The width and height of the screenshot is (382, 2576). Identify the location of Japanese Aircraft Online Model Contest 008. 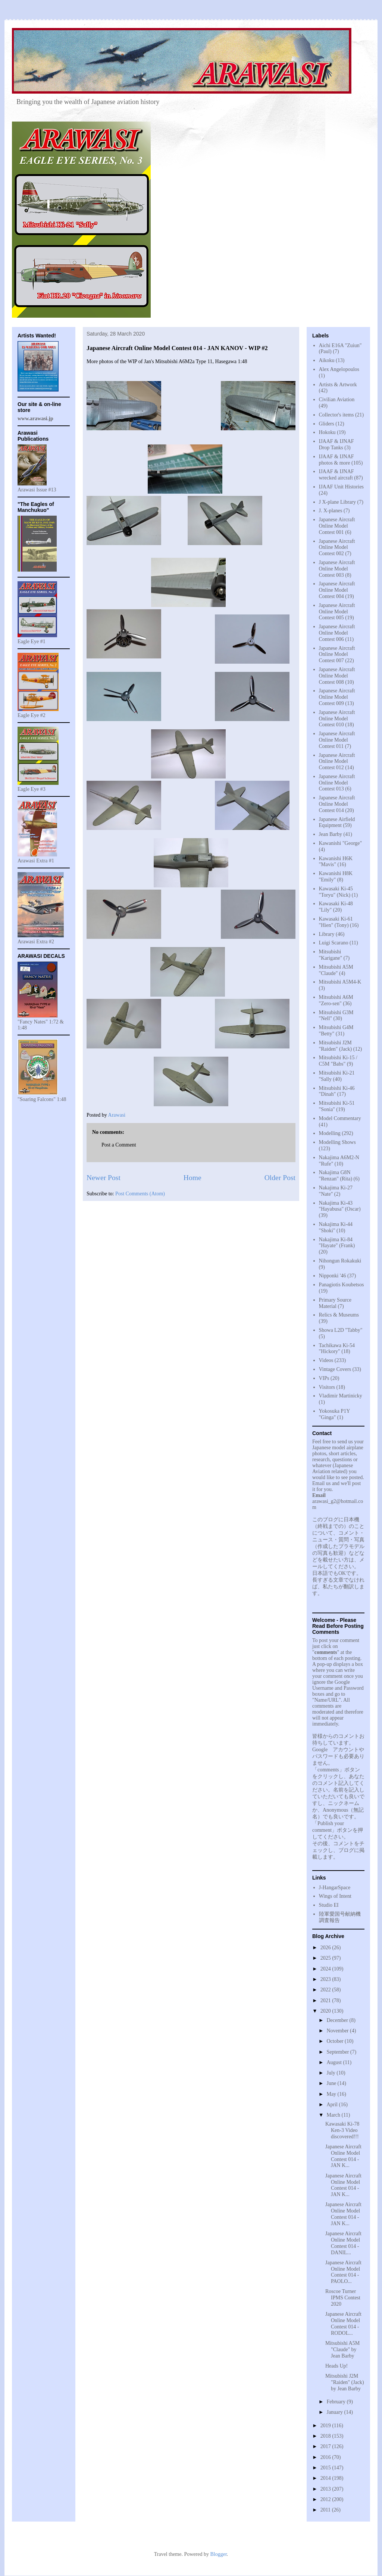
(337, 676).